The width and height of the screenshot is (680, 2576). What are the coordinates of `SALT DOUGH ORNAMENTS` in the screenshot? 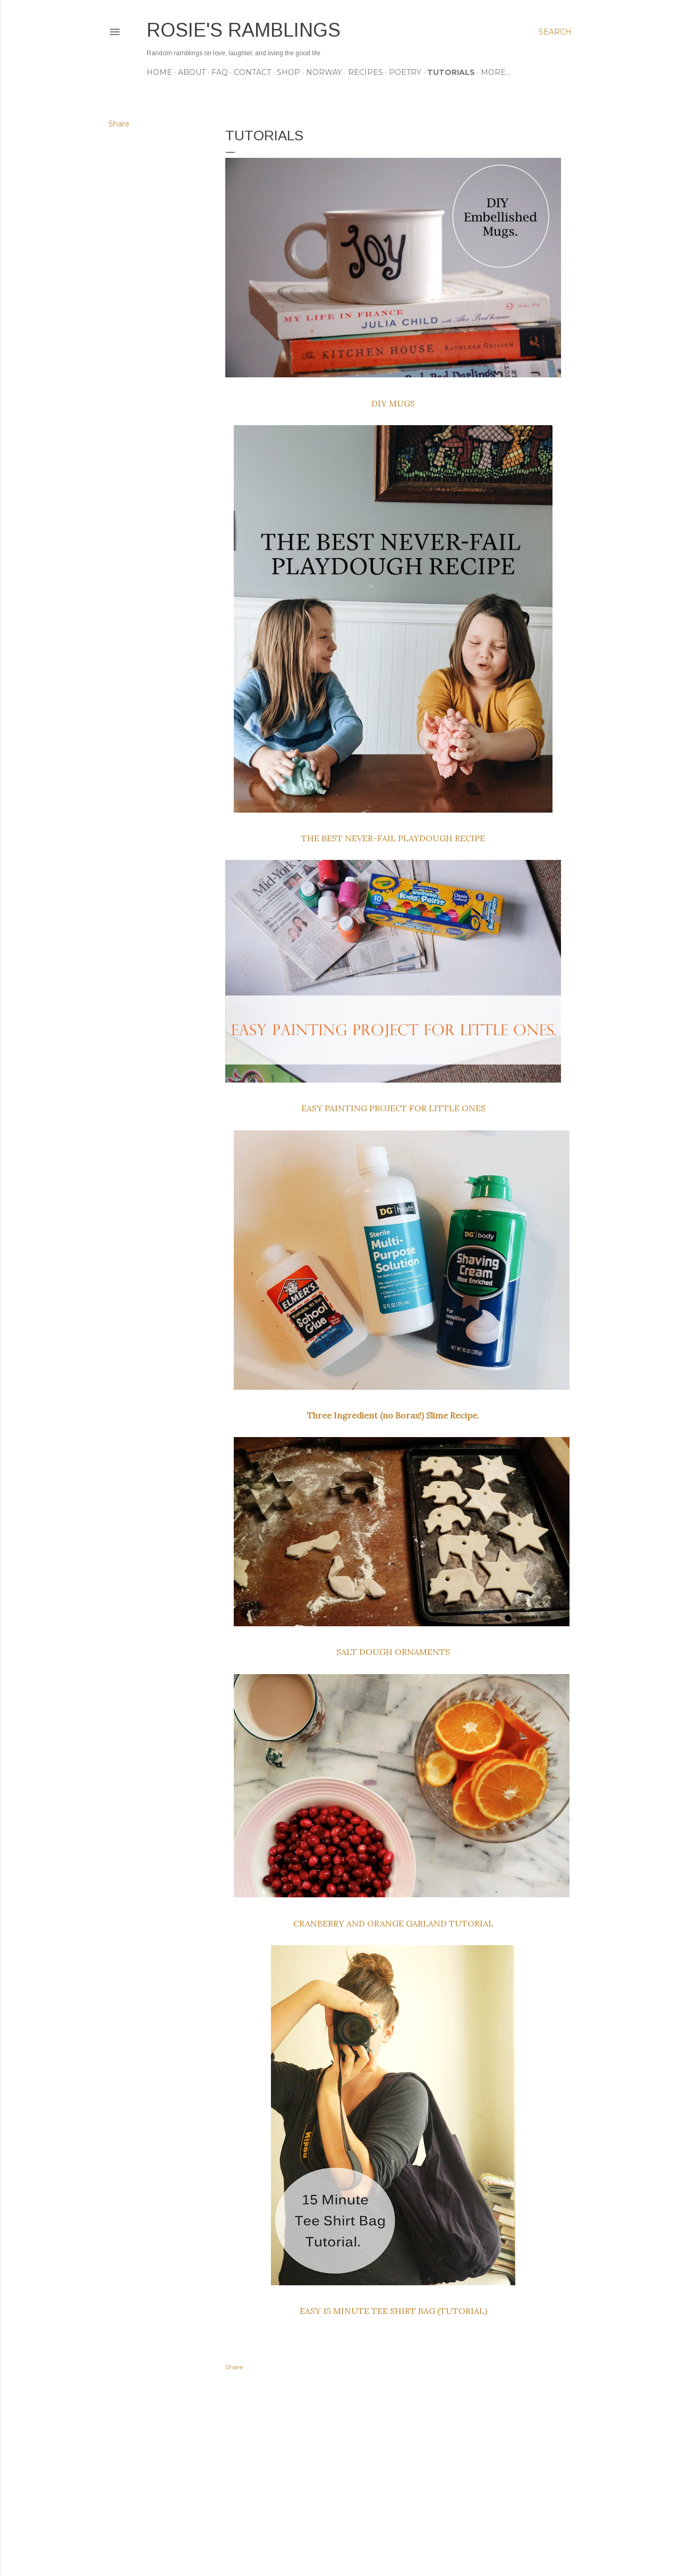 It's located at (393, 1651).